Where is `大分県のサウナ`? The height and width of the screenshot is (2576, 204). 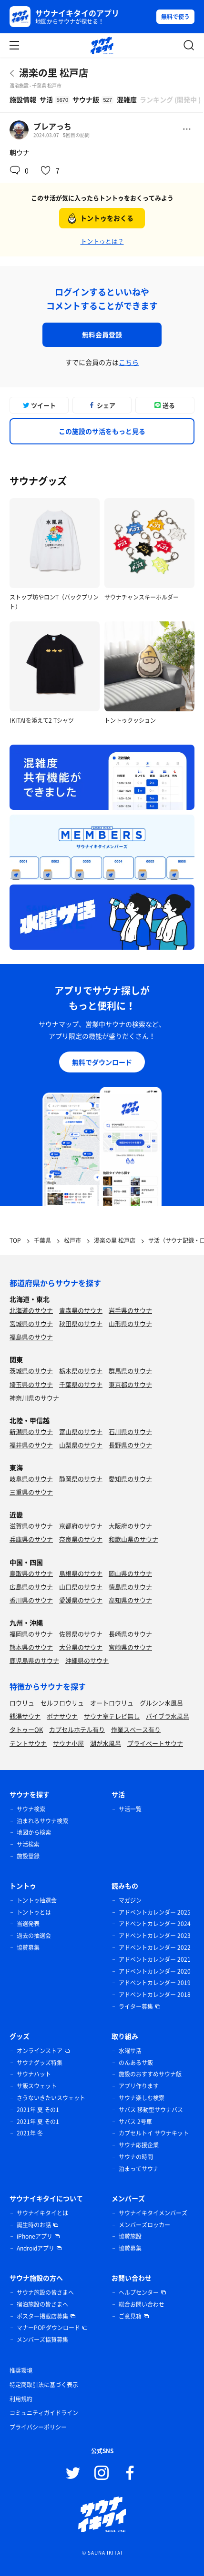 大分県のサウナ is located at coordinates (80, 1647).